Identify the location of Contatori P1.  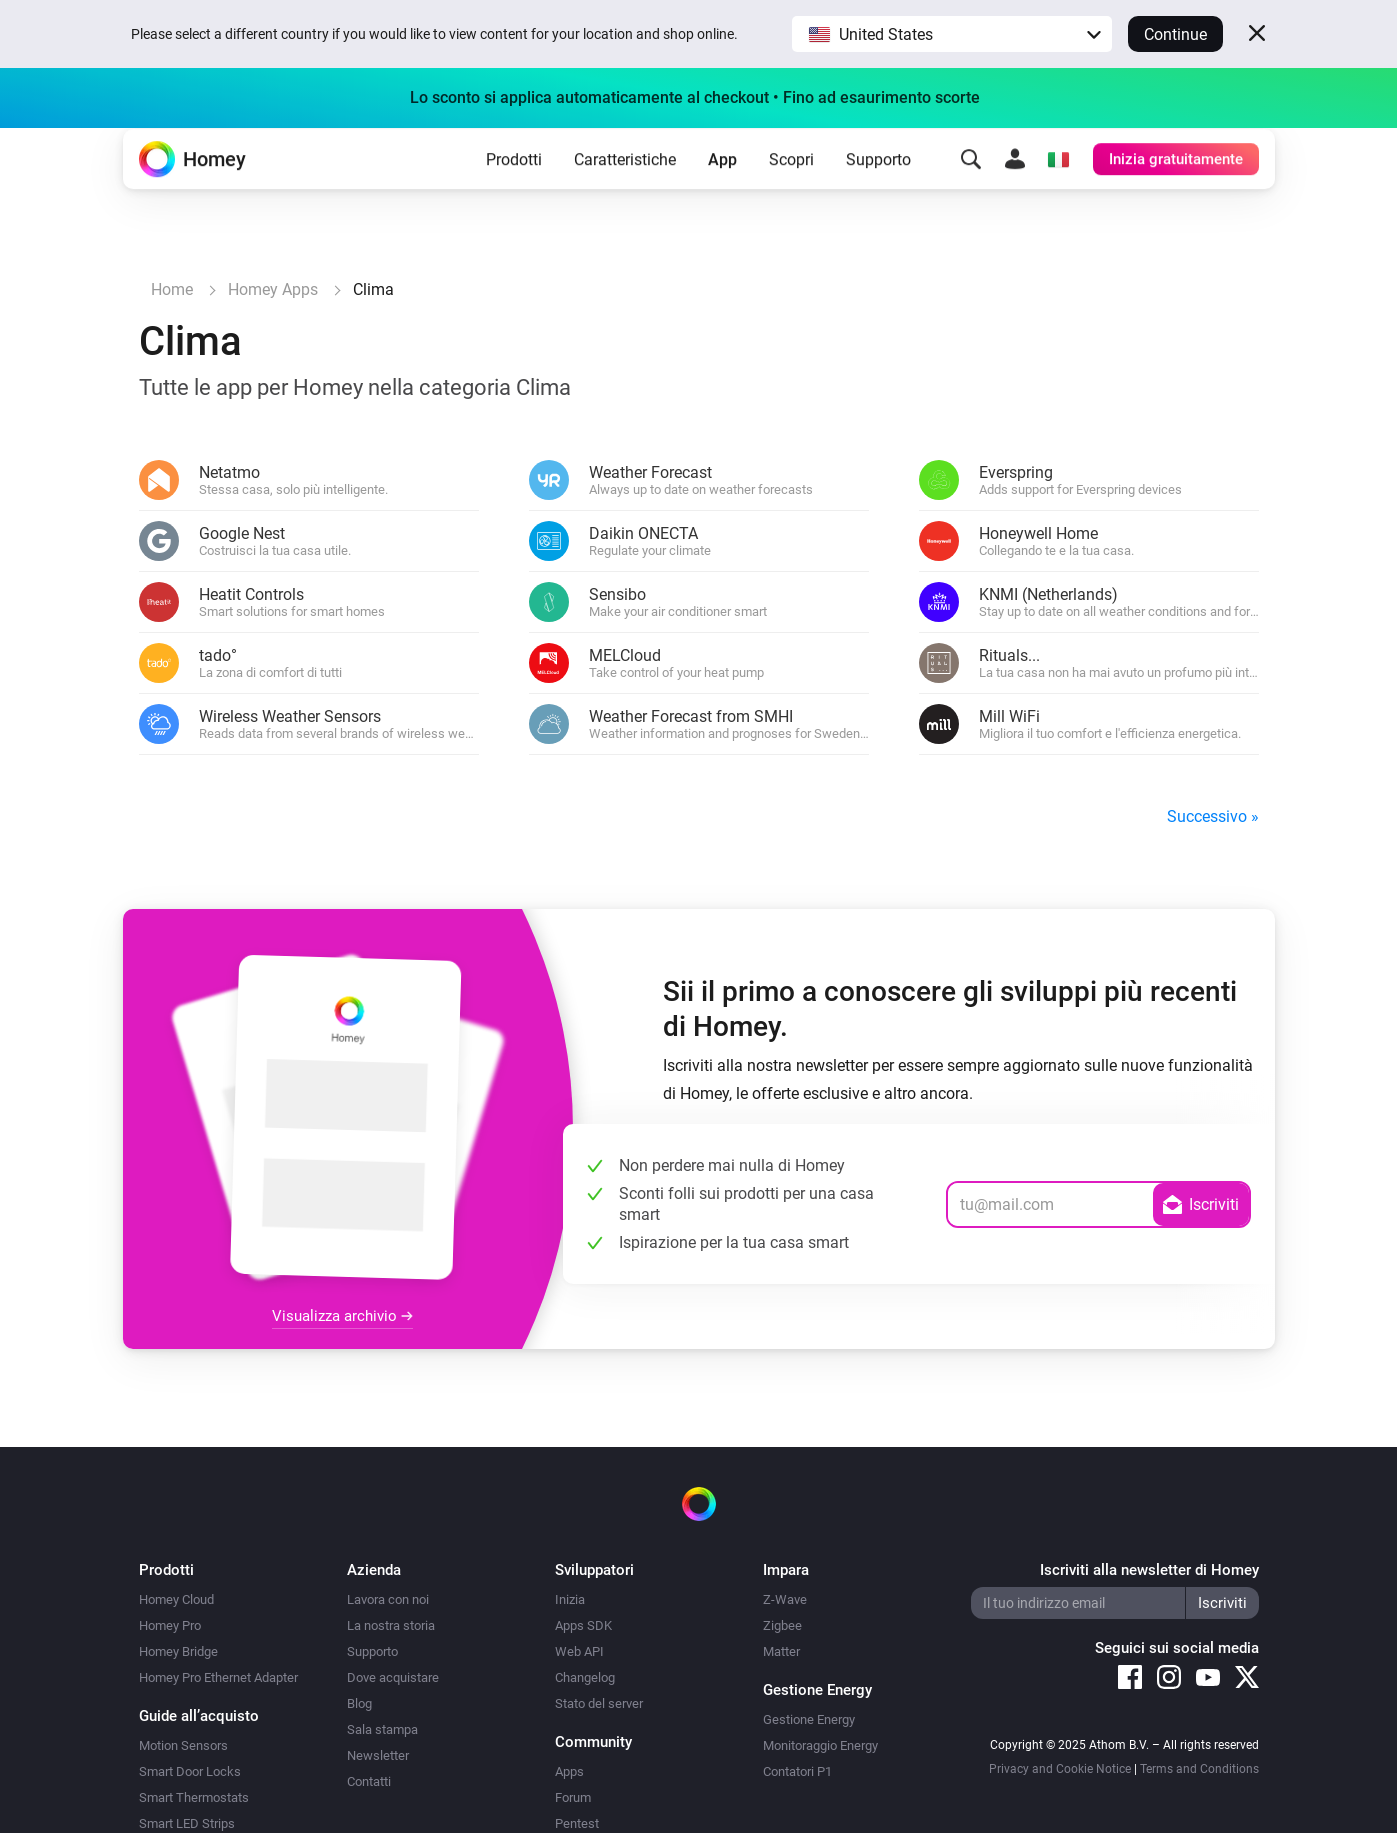
(797, 1771).